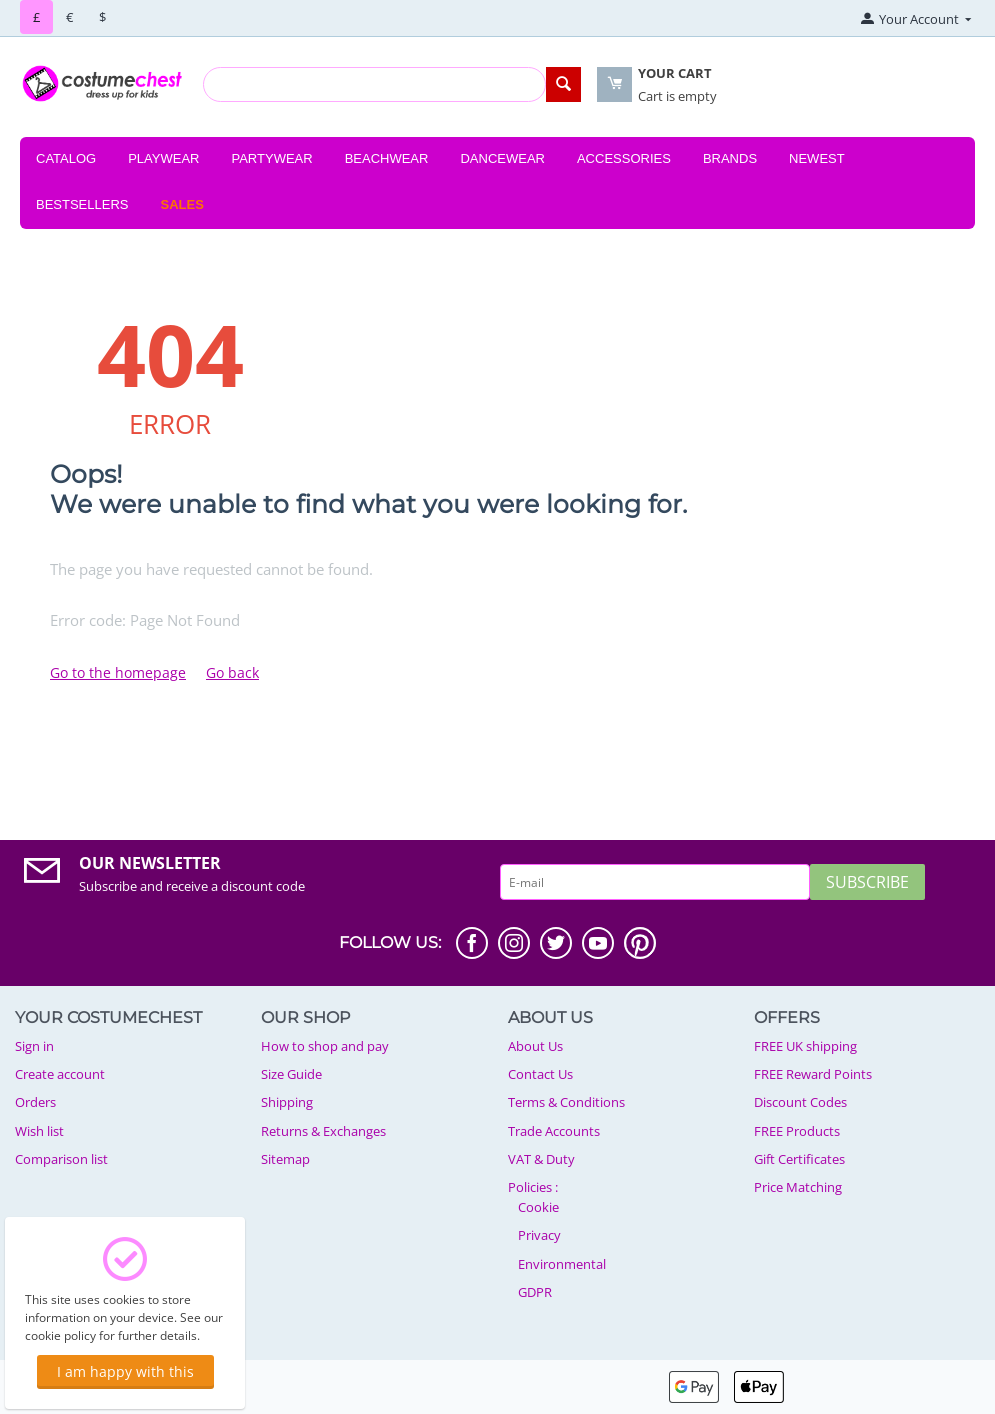  Describe the element at coordinates (730, 158) in the screenshot. I see `Brands` at that location.